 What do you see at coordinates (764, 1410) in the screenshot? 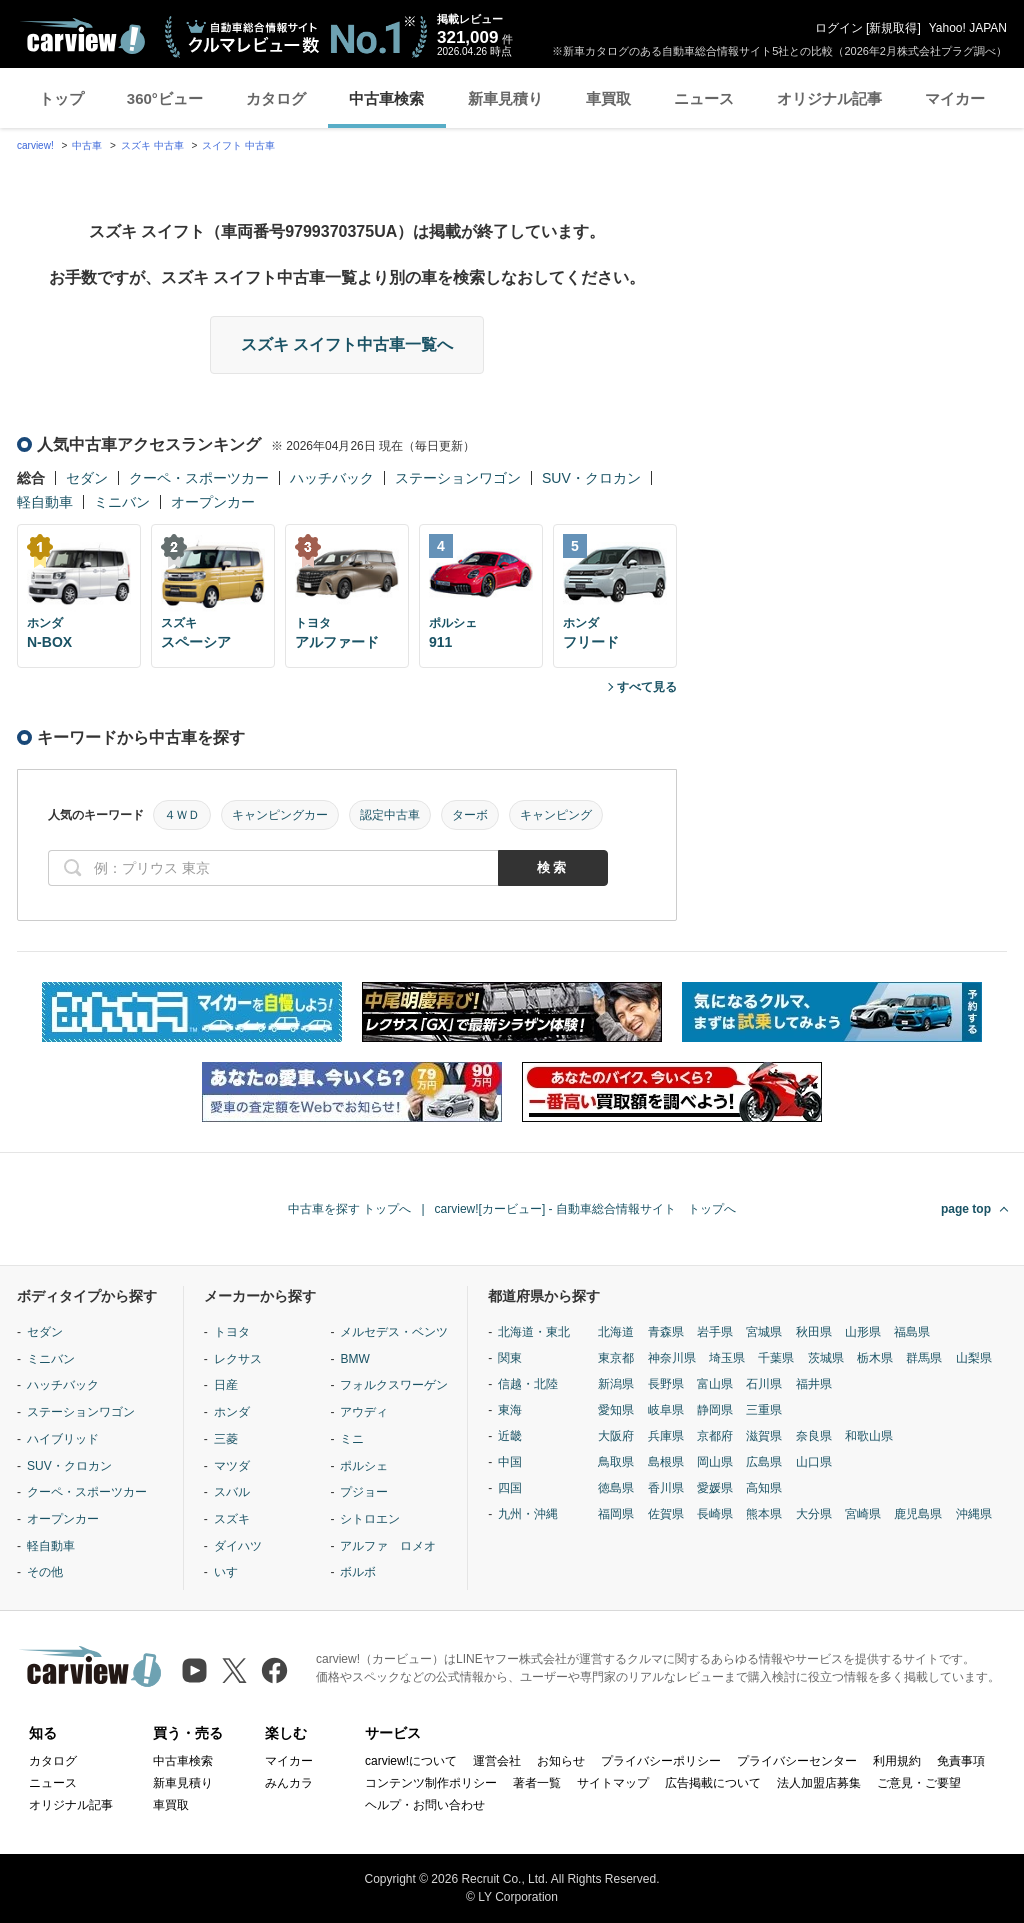
I see `三重県` at bounding box center [764, 1410].